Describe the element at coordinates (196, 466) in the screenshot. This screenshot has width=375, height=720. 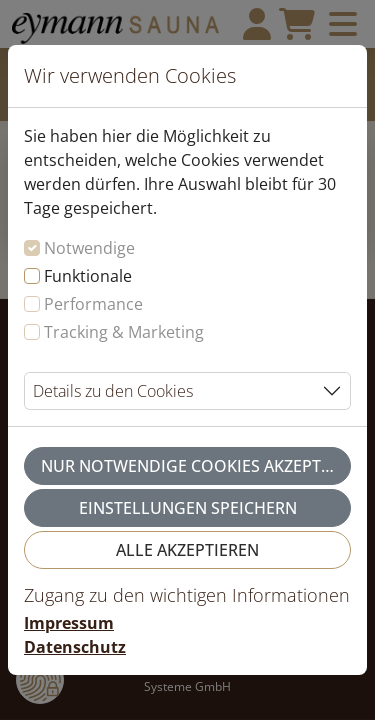
I see `Nur notwendige Cookies akzeptieren` at that location.